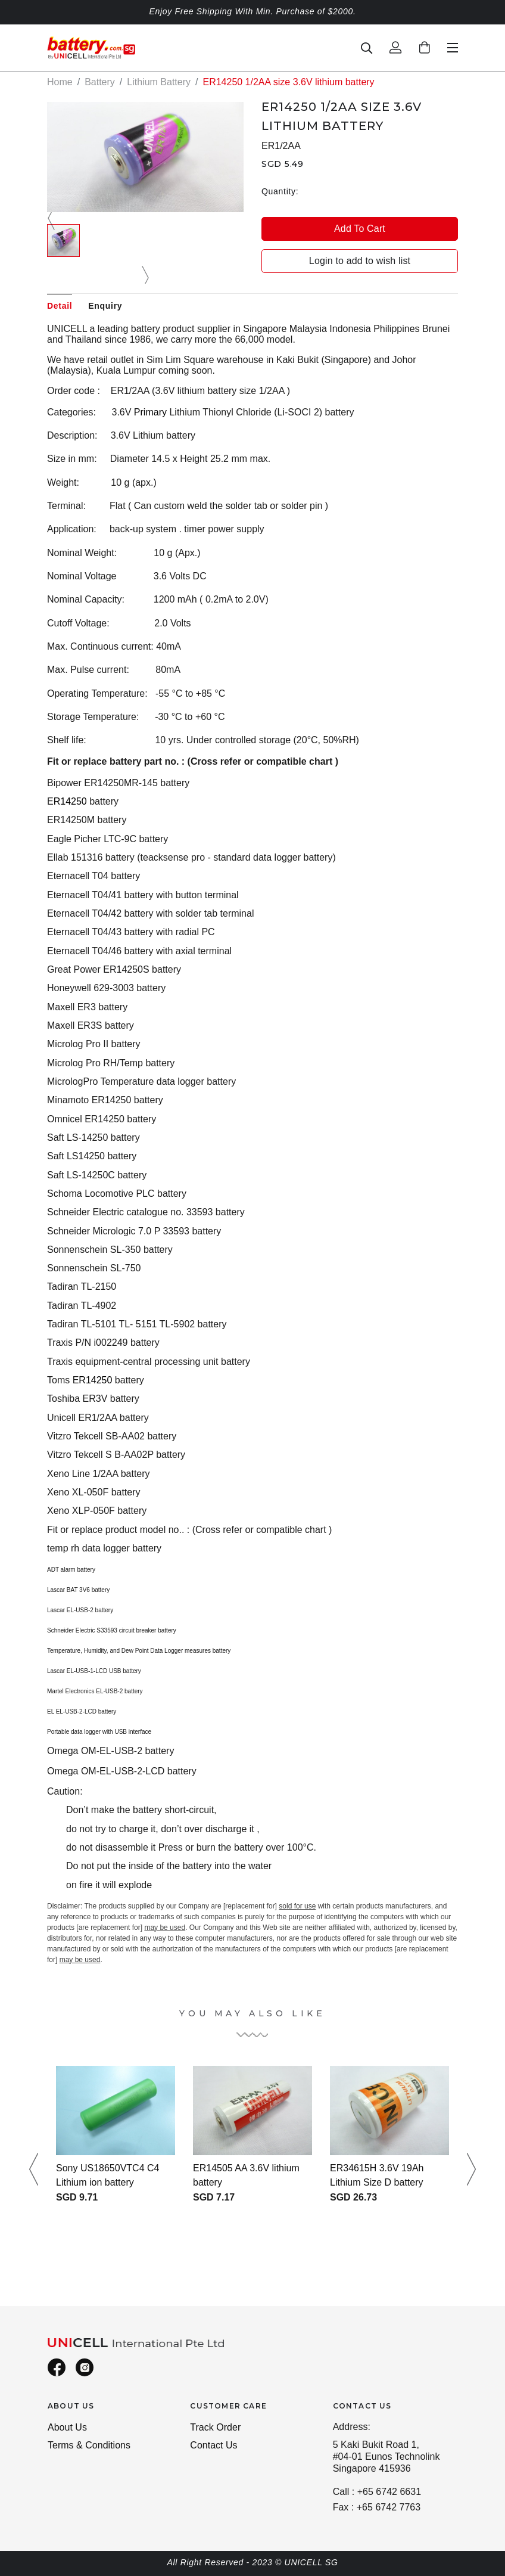 The height and width of the screenshot is (2576, 505). Describe the element at coordinates (279, 191) in the screenshot. I see `Quantity:` at that location.